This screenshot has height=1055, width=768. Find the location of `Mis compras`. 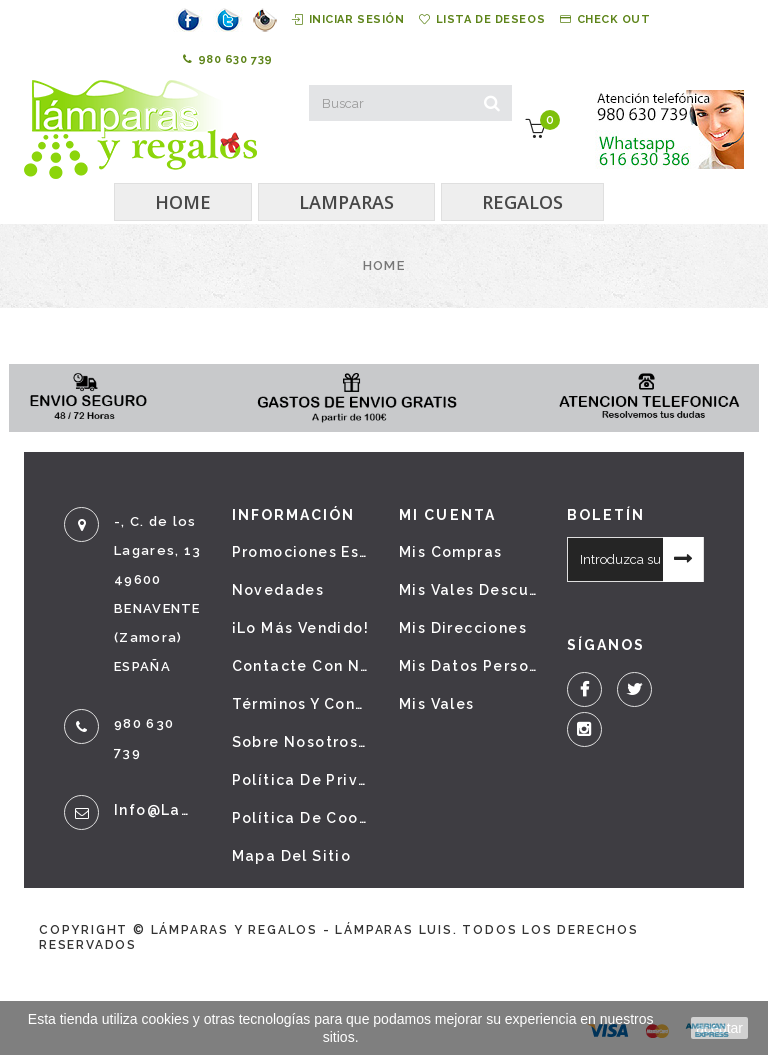

Mis compras is located at coordinates (450, 552).